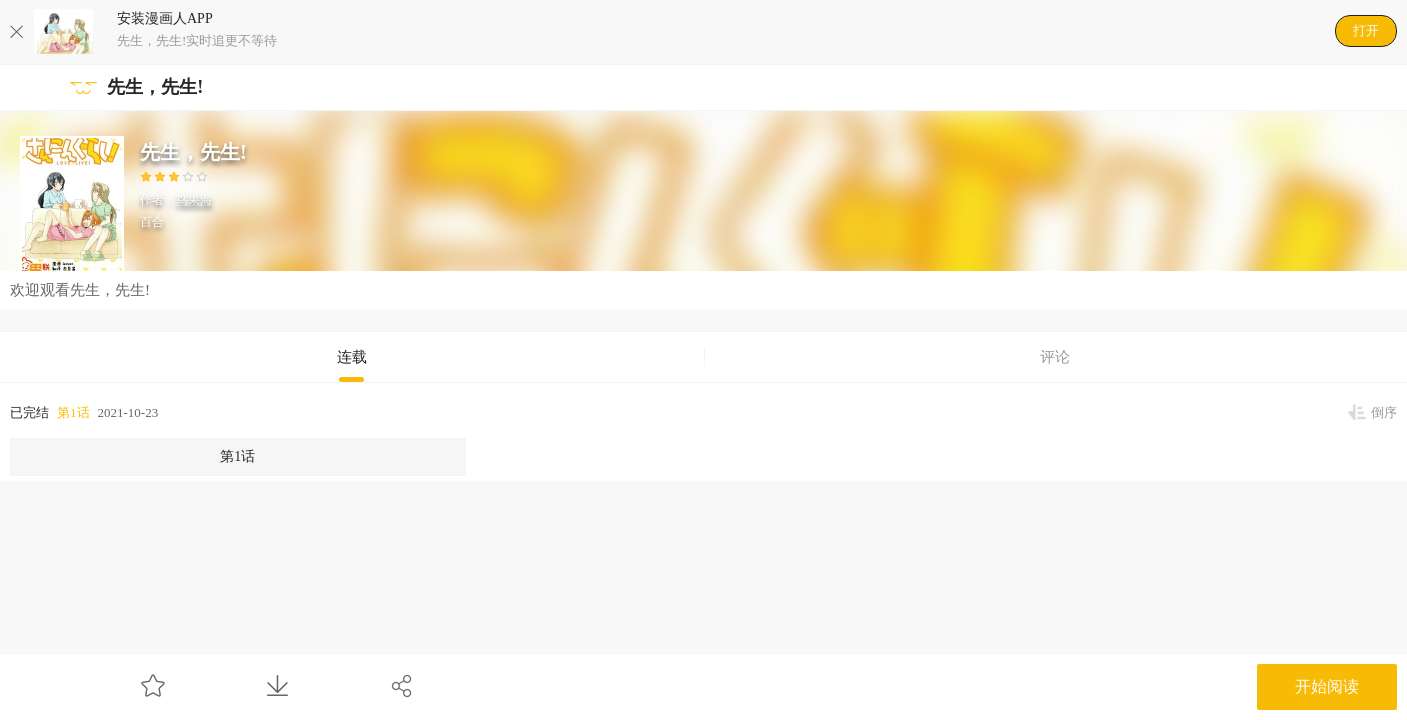 The width and height of the screenshot is (1407, 720). I want to click on 连载, so click(352, 357).